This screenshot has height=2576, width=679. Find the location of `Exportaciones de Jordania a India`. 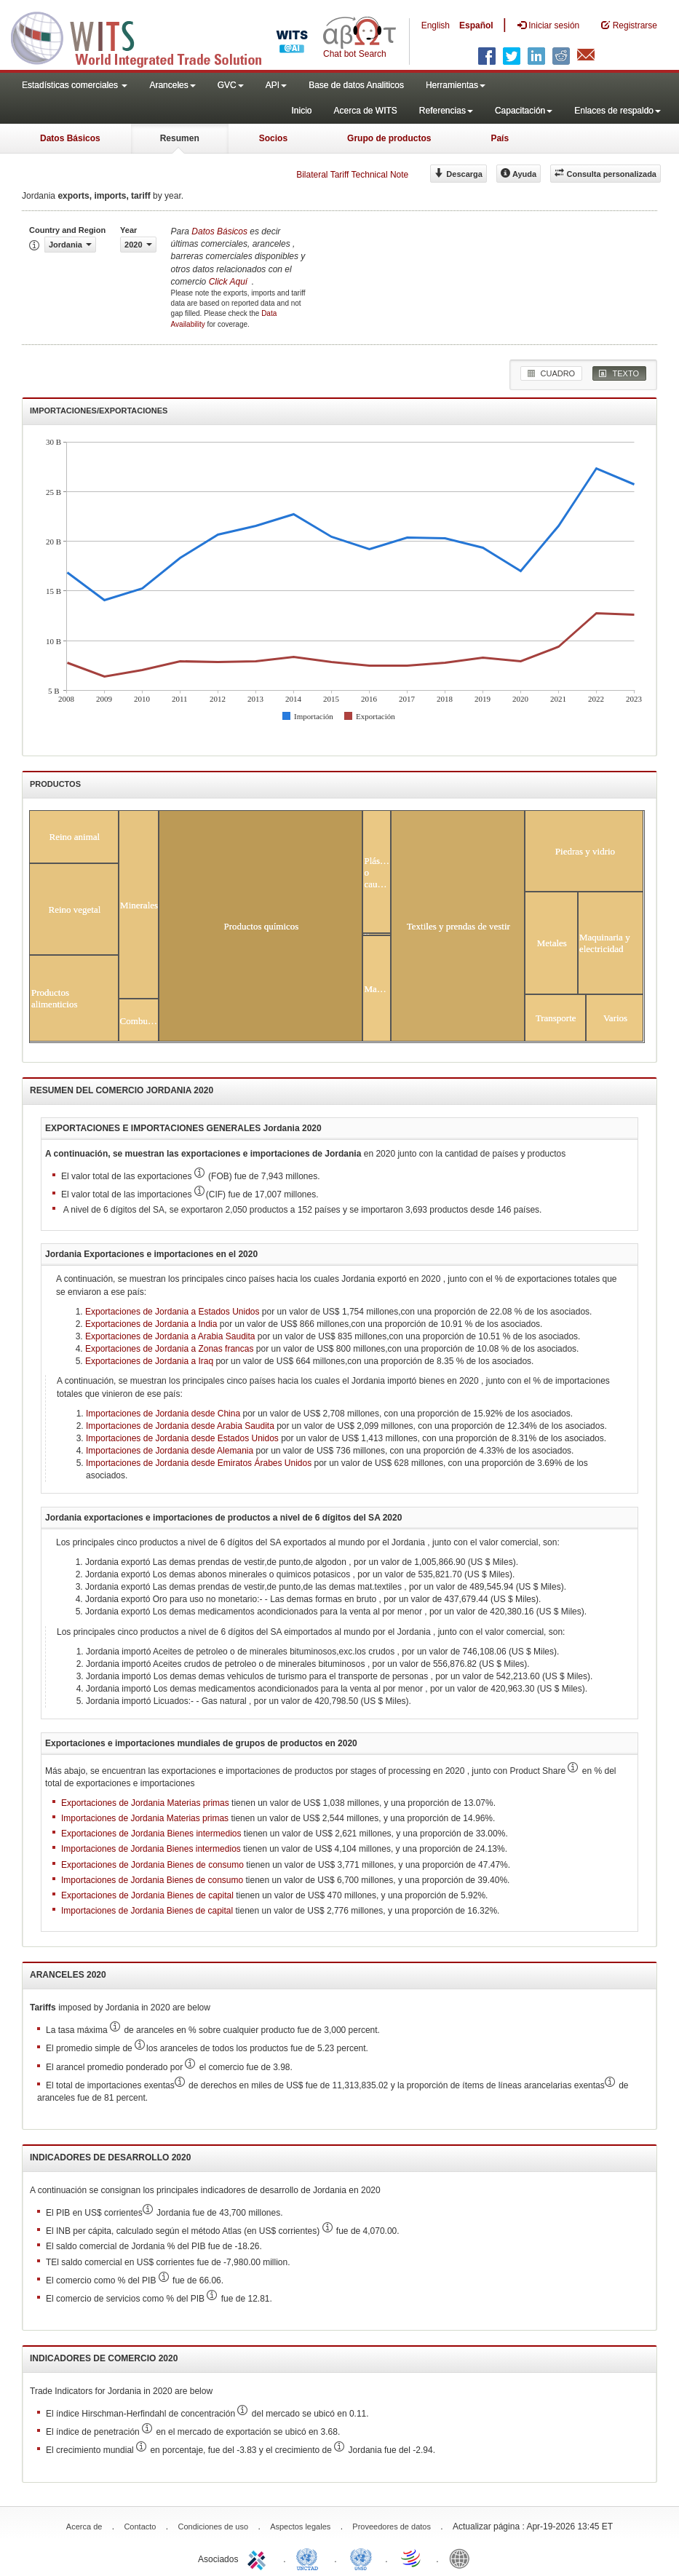

Exportaciones de Jordania a India is located at coordinates (151, 1324).